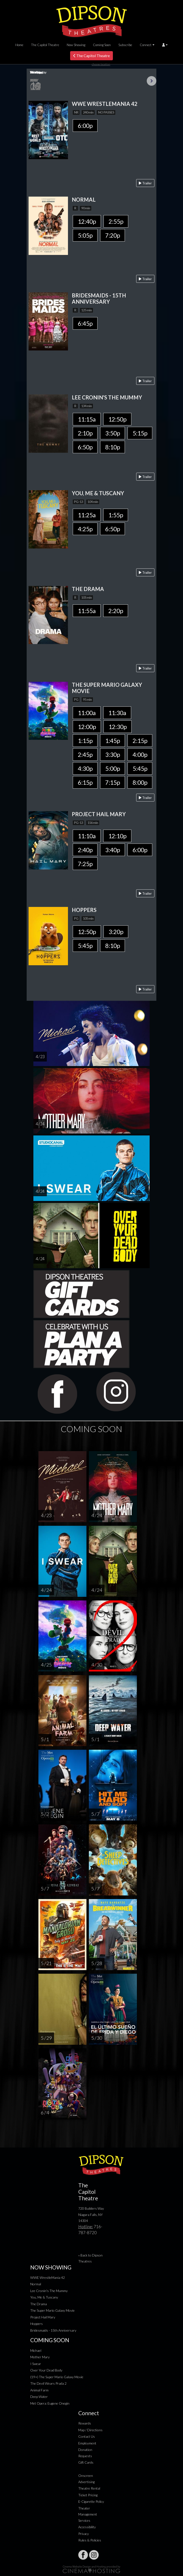  What do you see at coordinates (85, 433) in the screenshot?
I see `2:10p` at bounding box center [85, 433].